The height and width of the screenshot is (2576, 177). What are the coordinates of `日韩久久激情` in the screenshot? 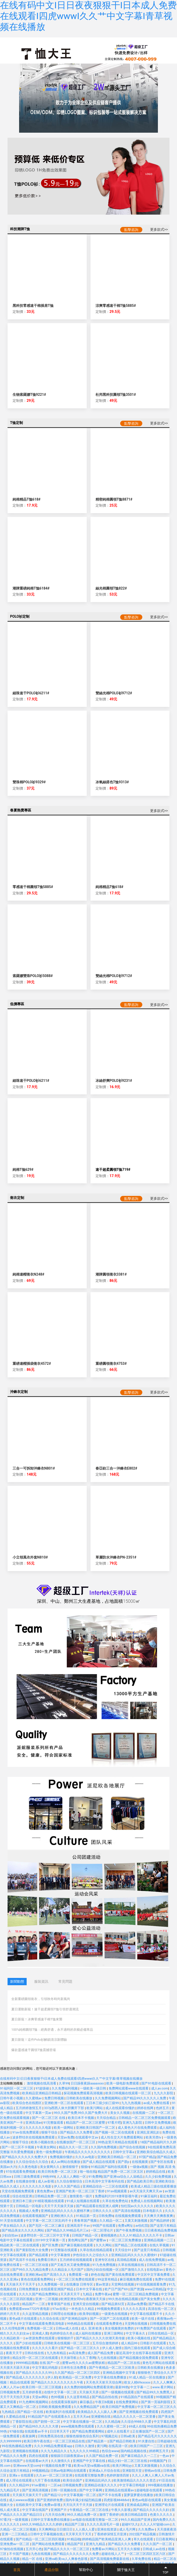 It's located at (85, 2446).